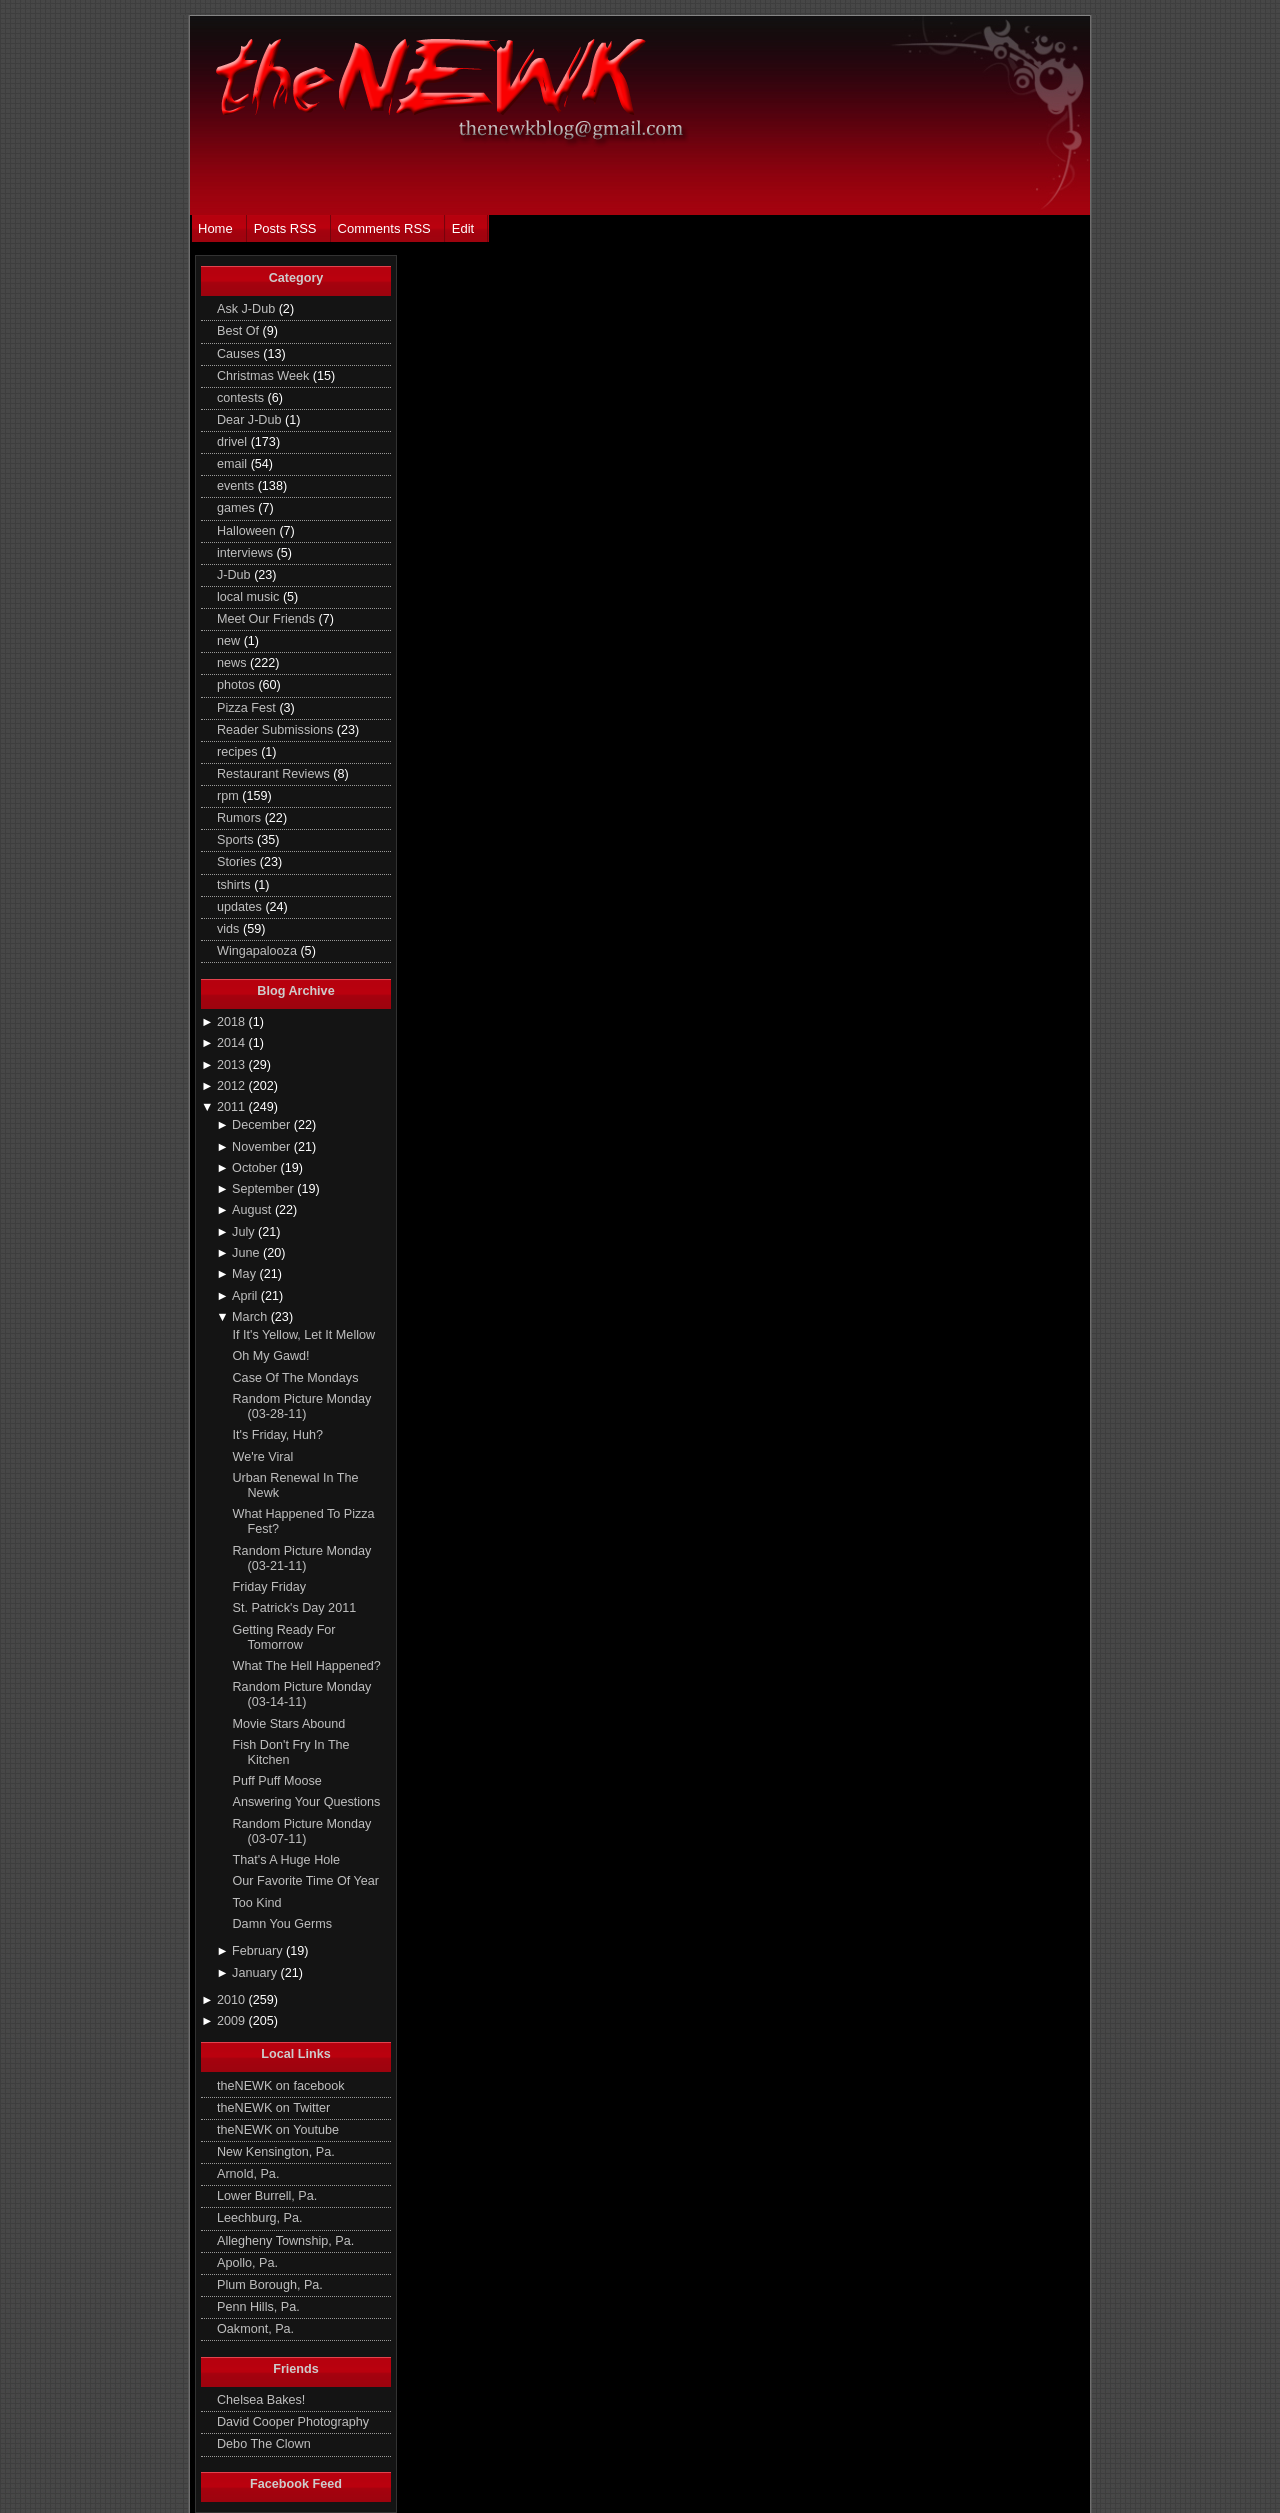 The height and width of the screenshot is (2513, 1280). I want to click on updates, so click(241, 907).